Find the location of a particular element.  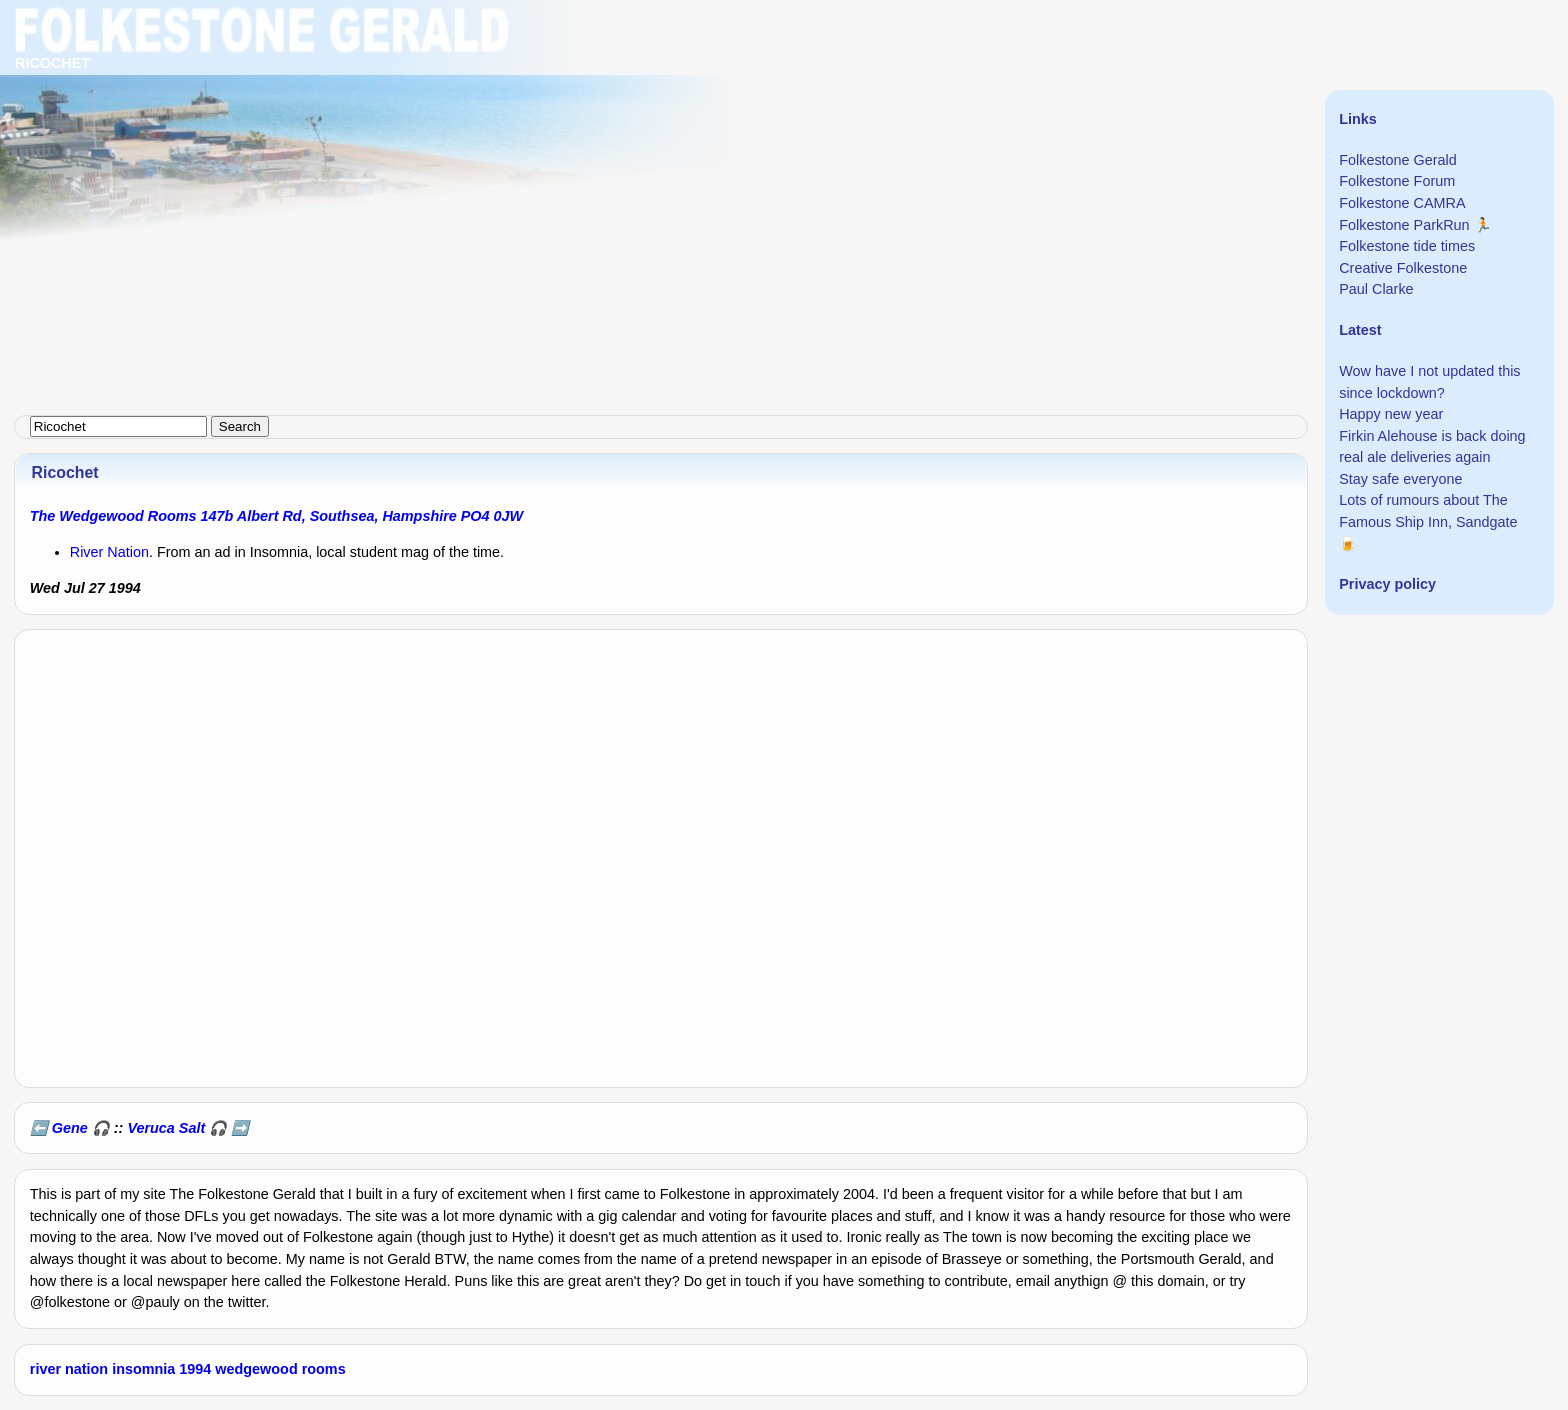

Folkestone Forum is located at coordinates (1397, 181).